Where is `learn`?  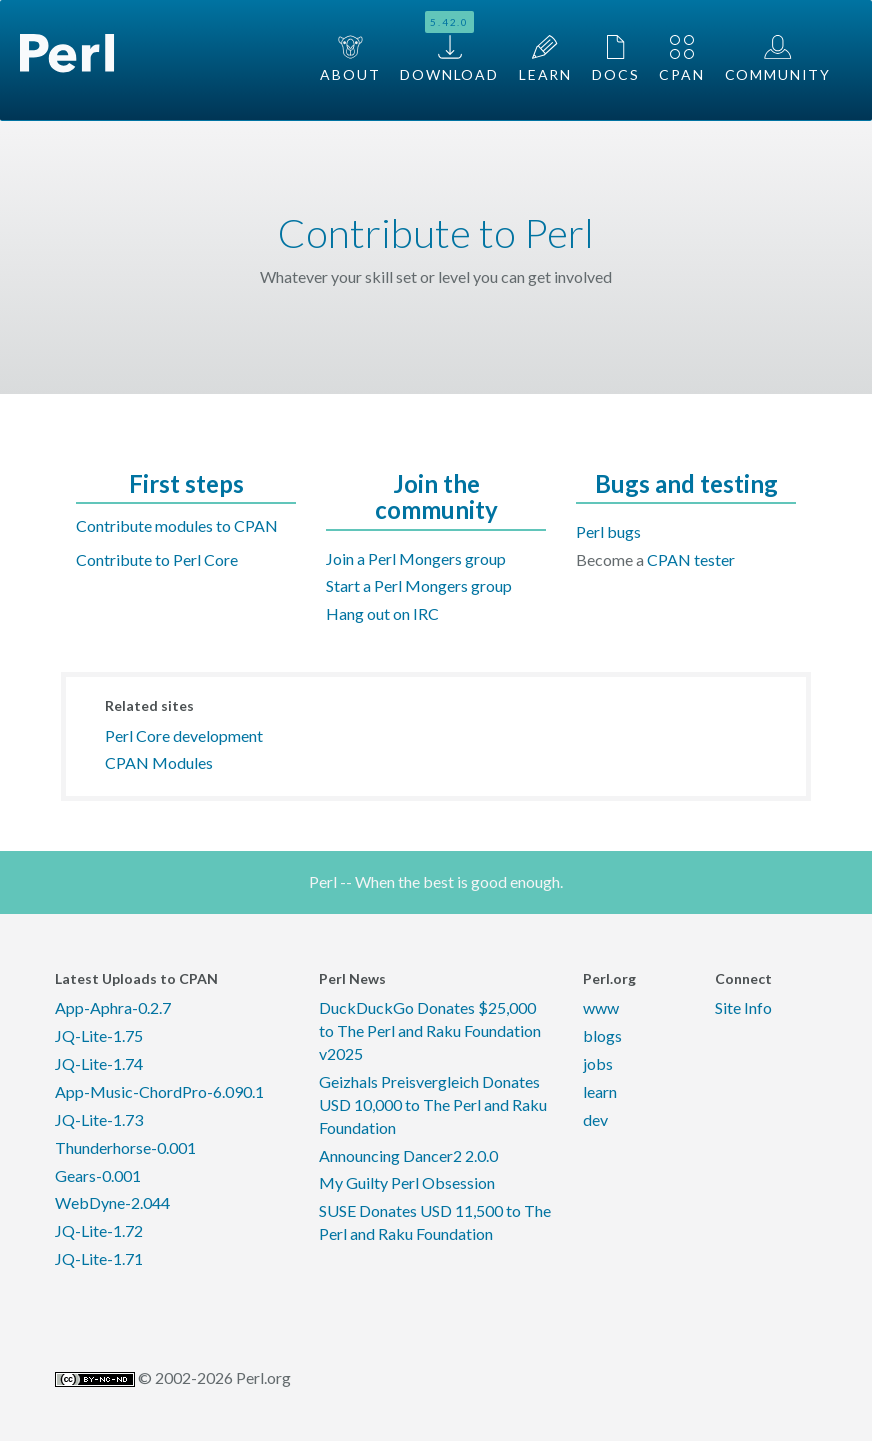
learn is located at coordinates (600, 1091).